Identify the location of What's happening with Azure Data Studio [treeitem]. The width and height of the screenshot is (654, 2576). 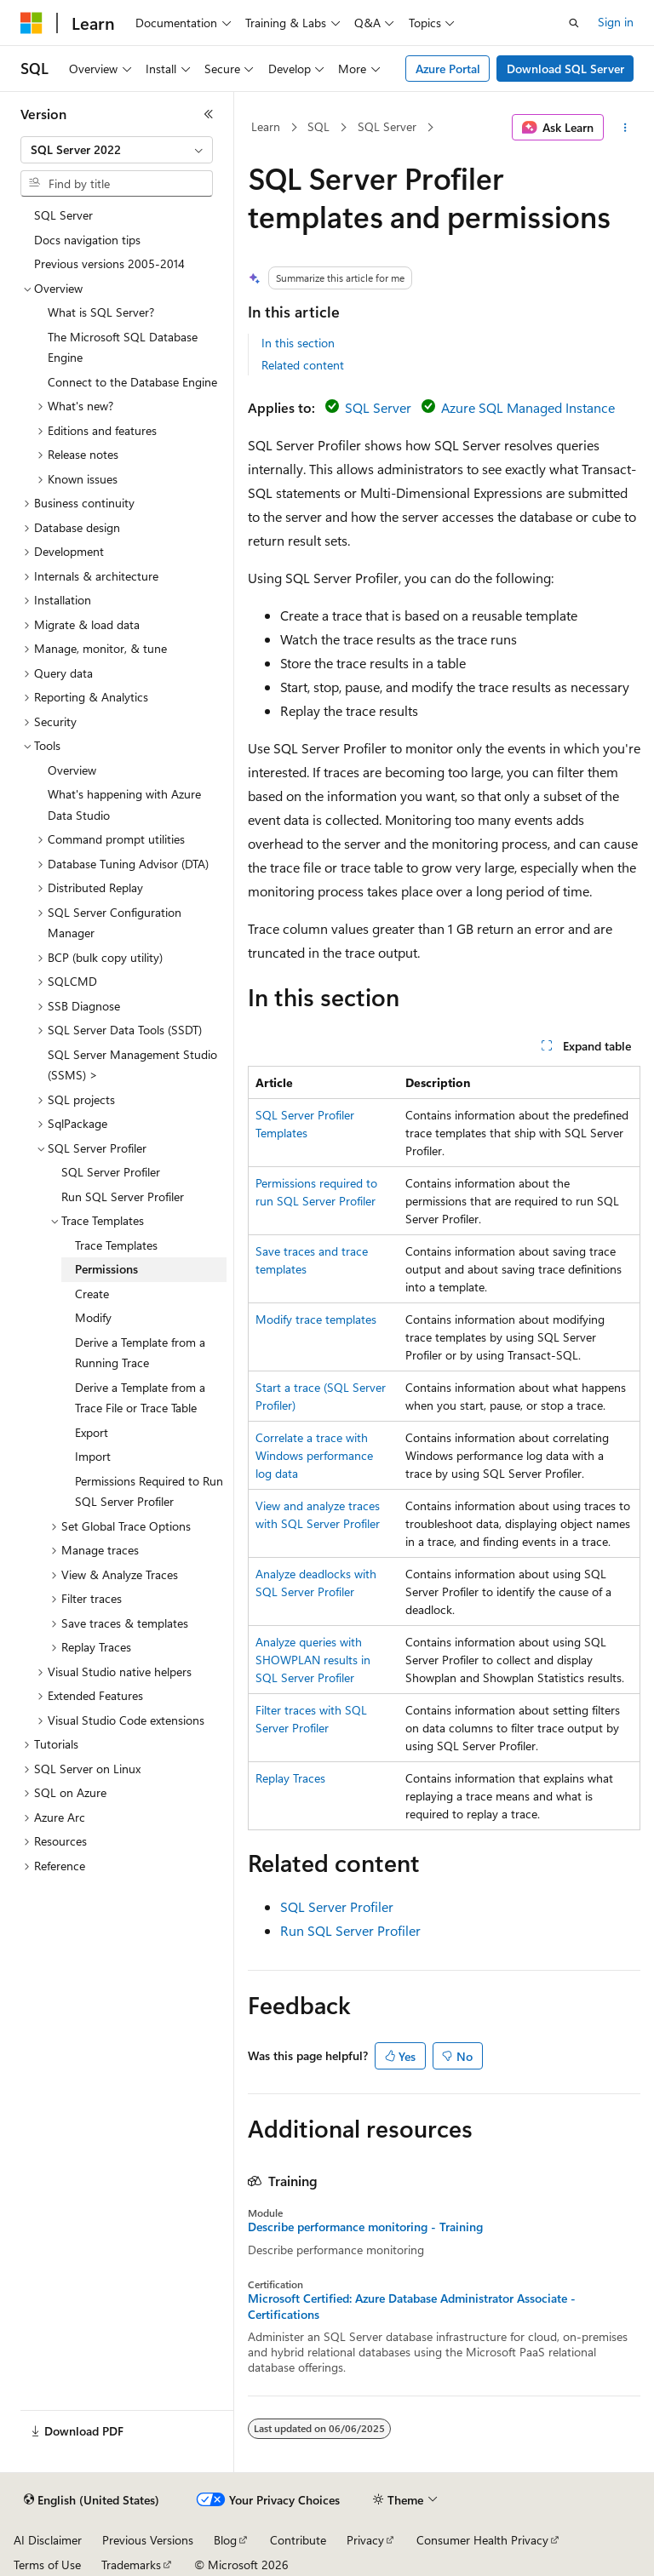
(124, 804).